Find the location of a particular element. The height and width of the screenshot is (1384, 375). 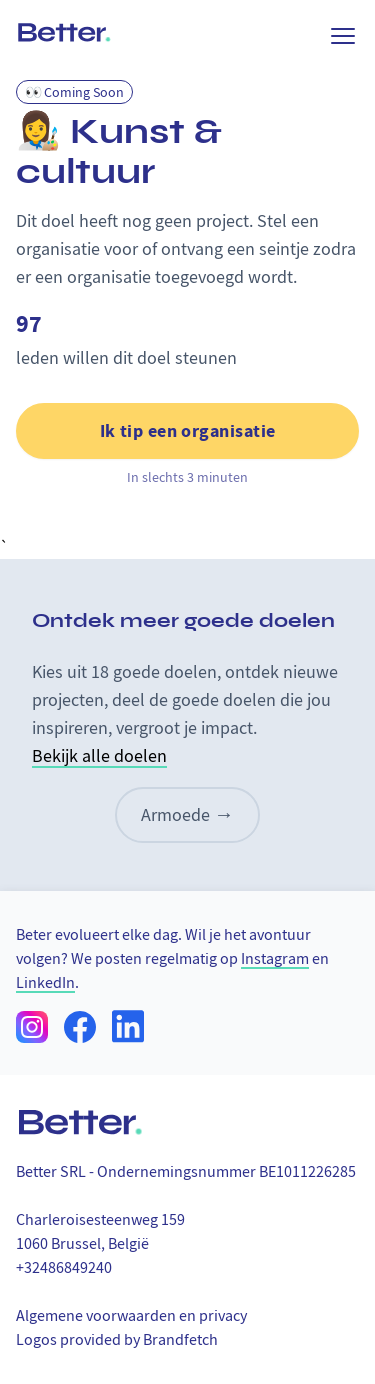

LinkedIn is located at coordinates (45, 983).